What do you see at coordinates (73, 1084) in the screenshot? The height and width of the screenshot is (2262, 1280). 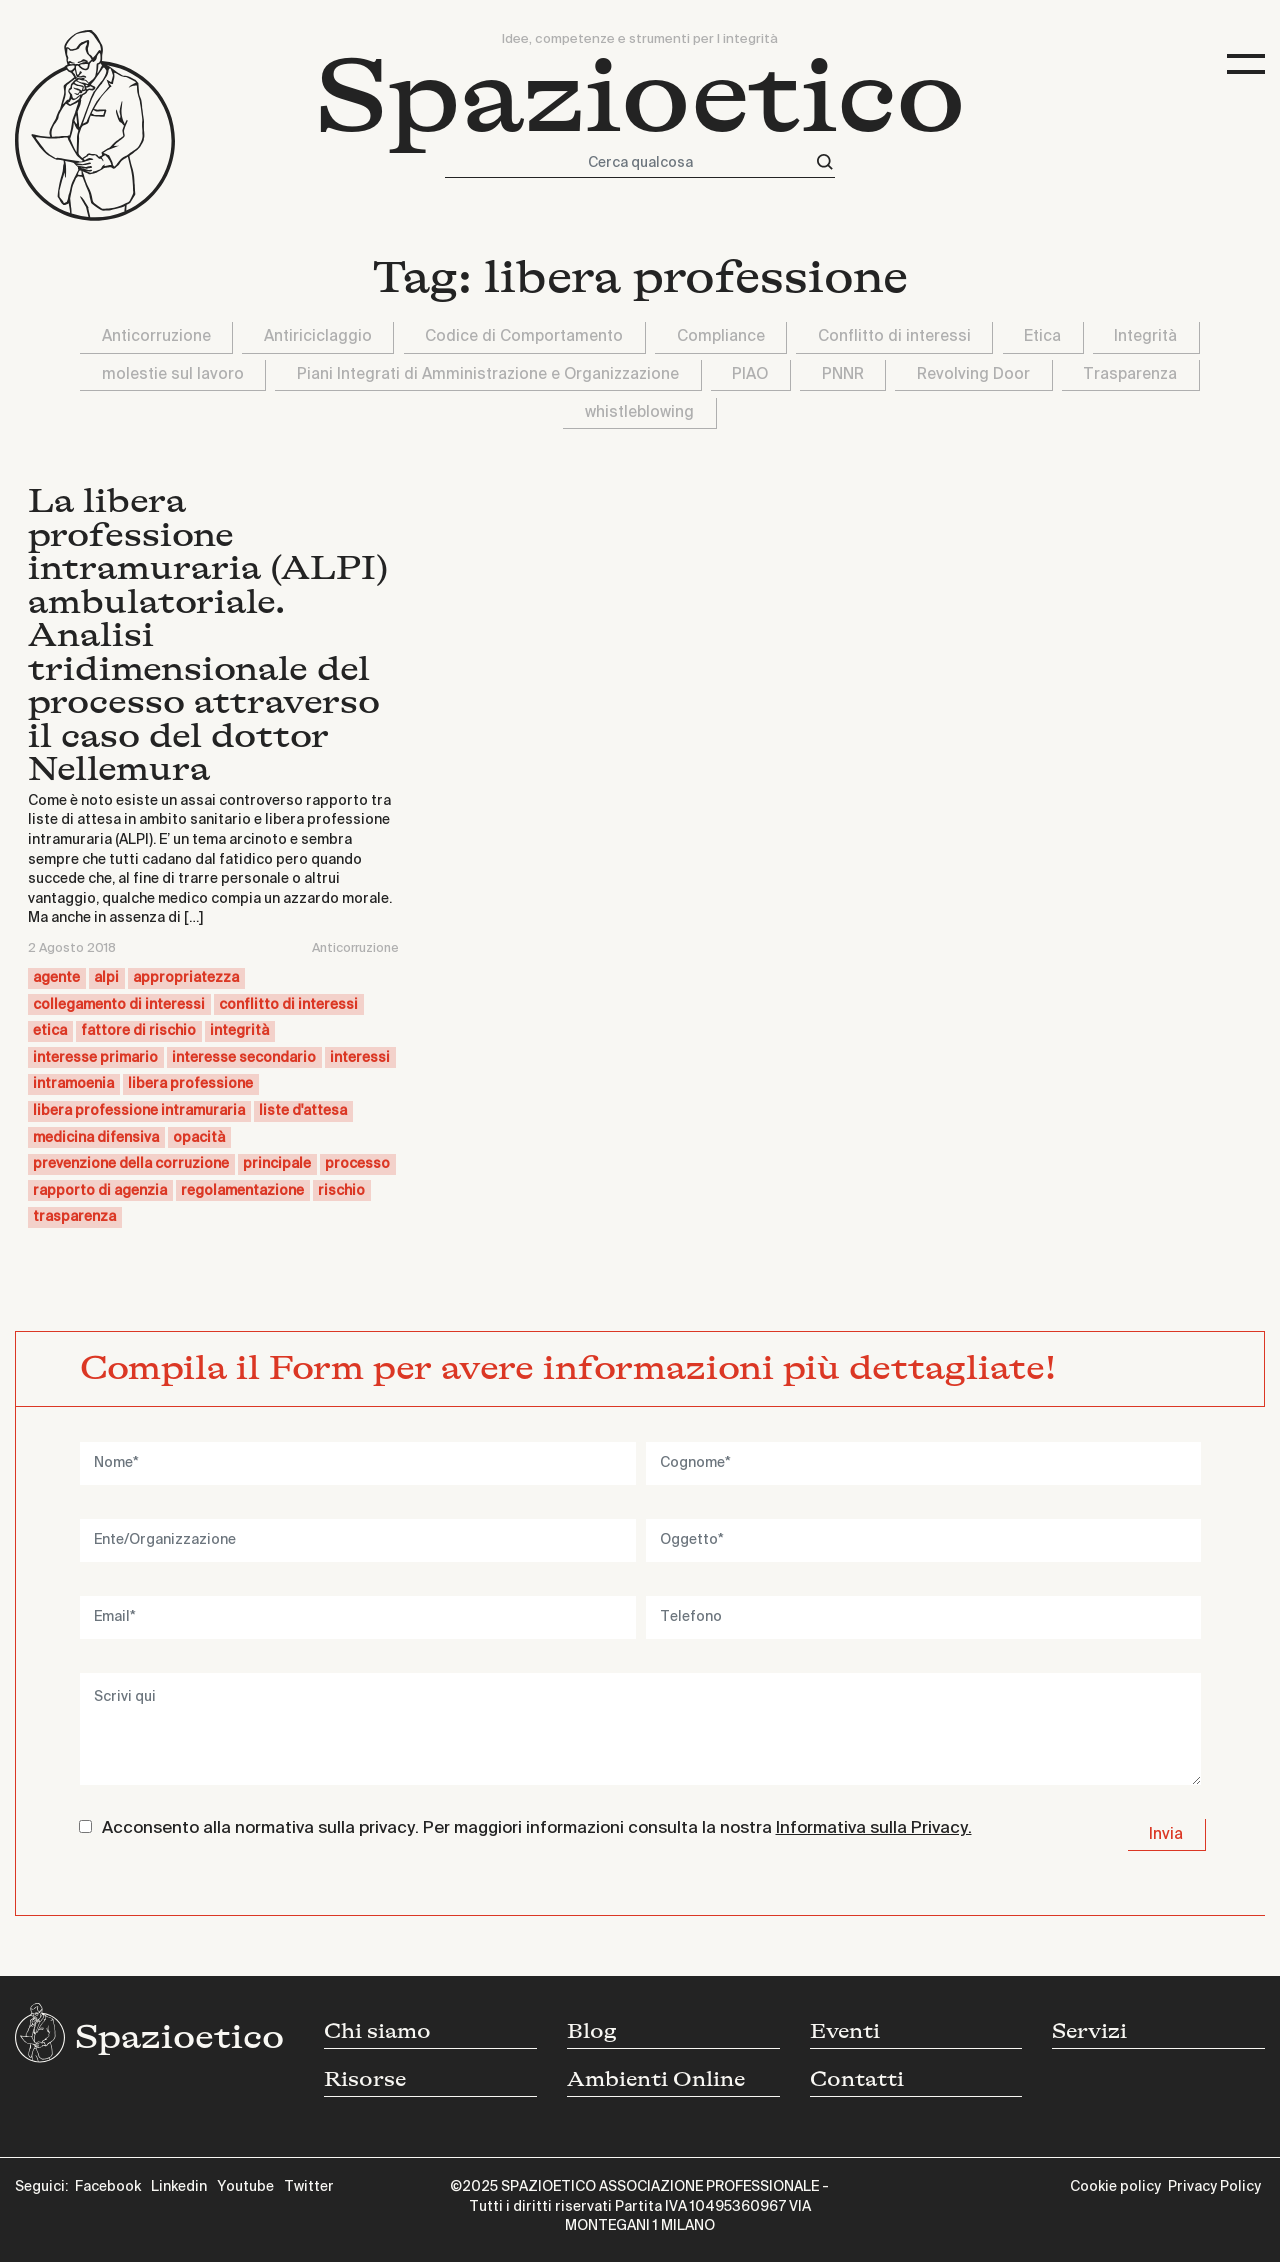 I see `intramoenia` at bounding box center [73, 1084].